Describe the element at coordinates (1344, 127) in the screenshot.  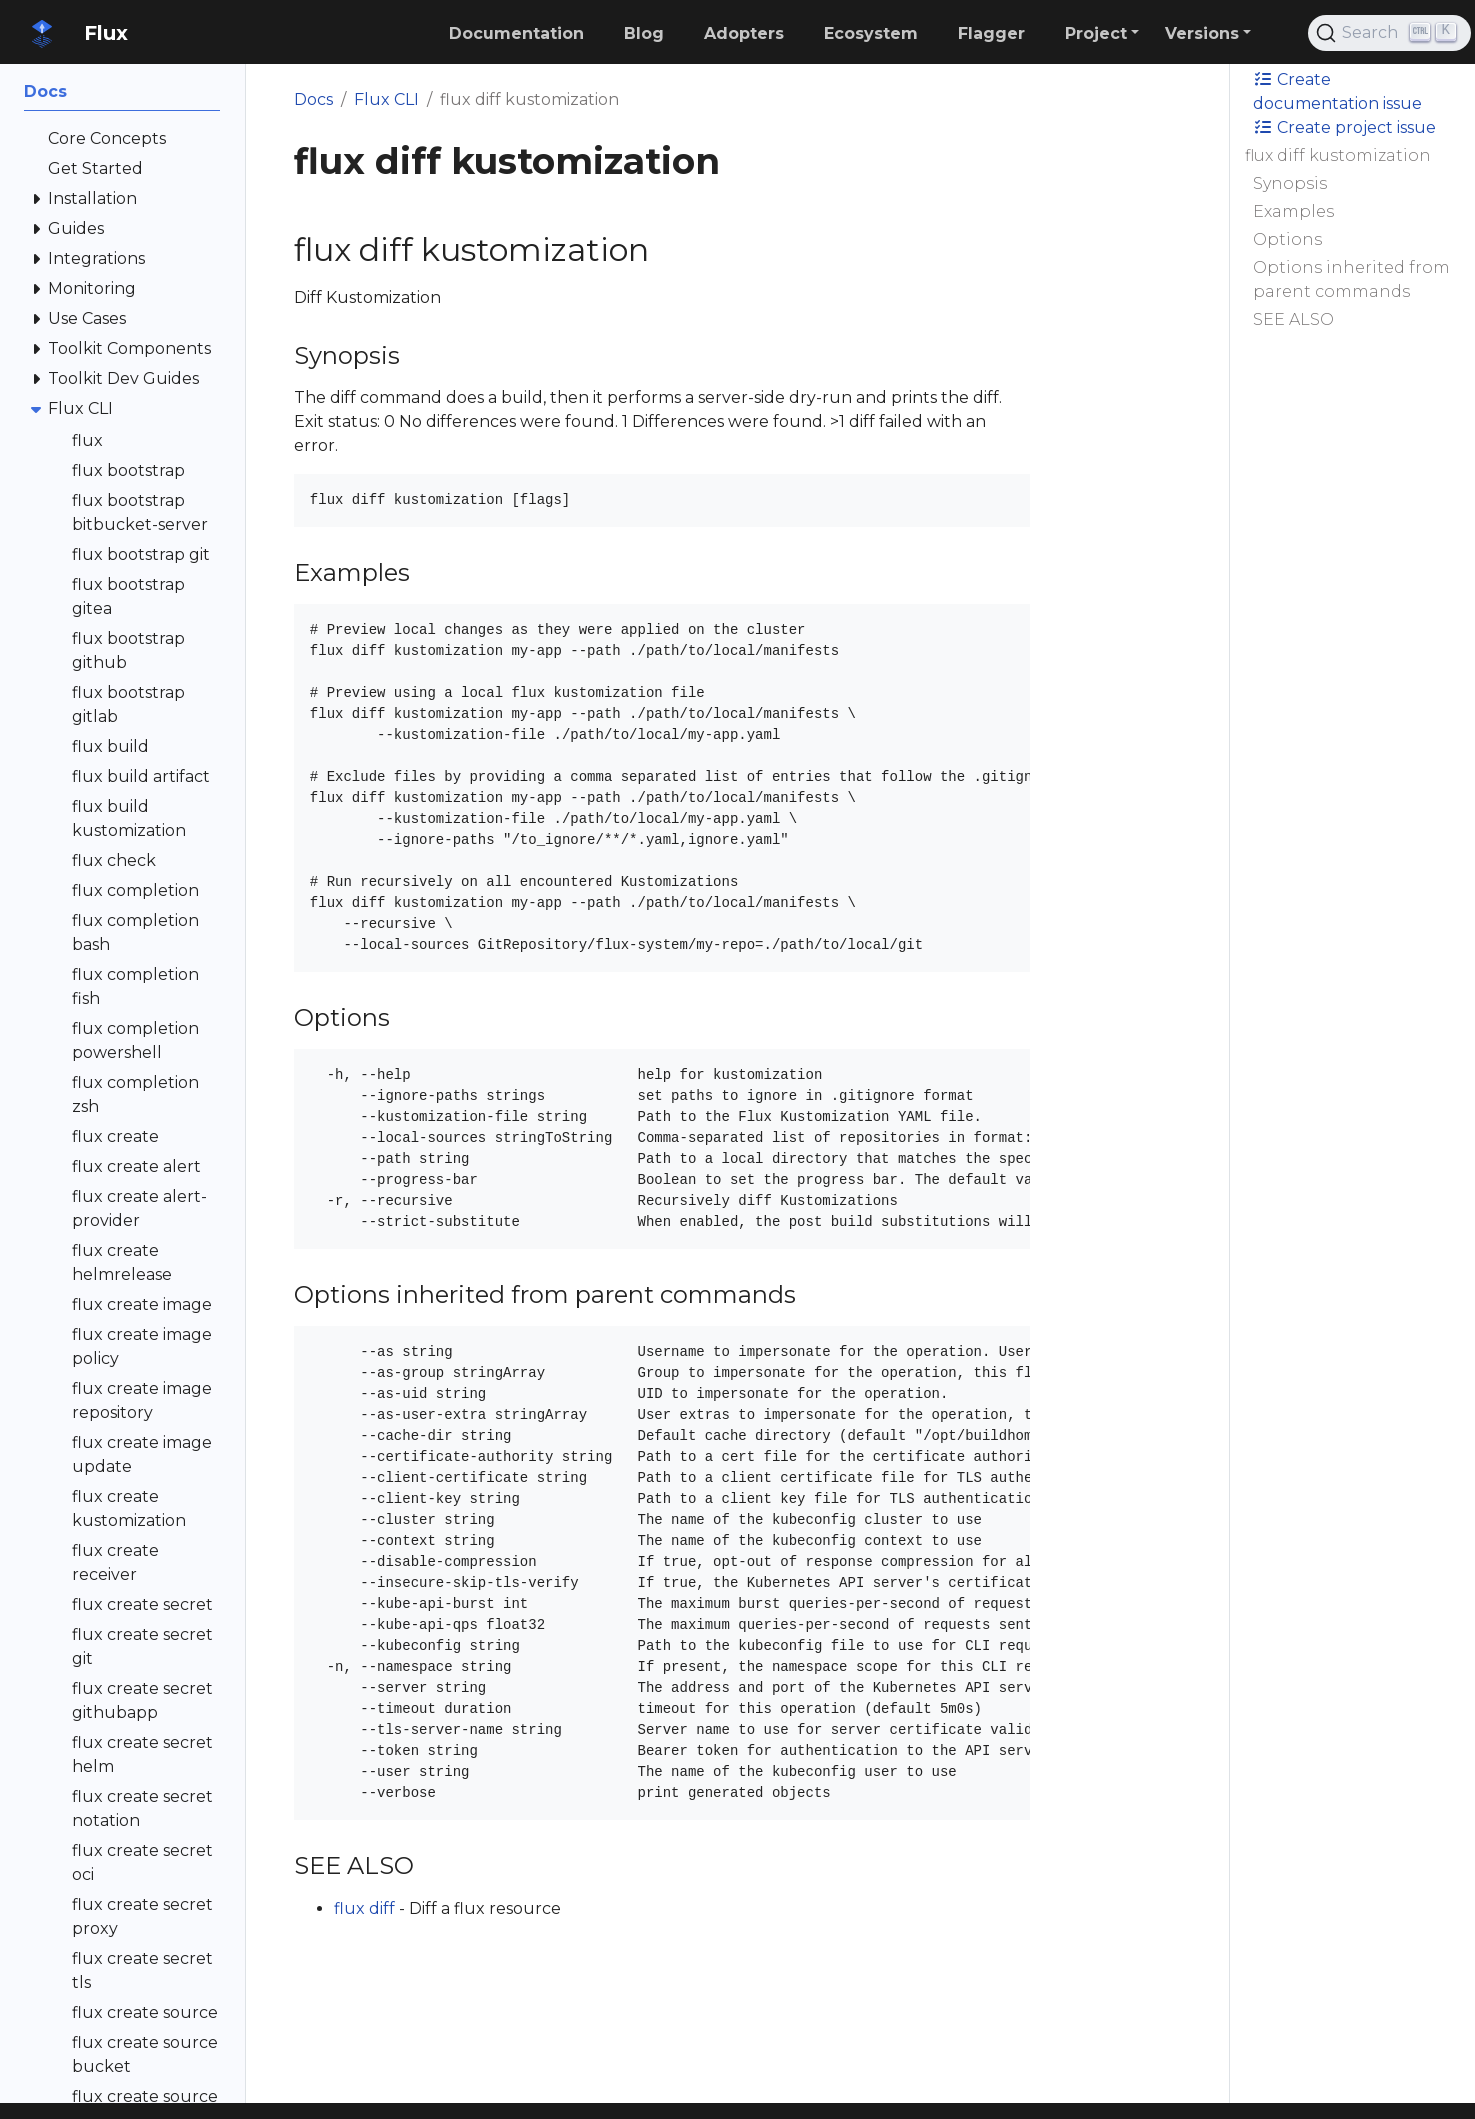
I see `Create project issue` at that location.